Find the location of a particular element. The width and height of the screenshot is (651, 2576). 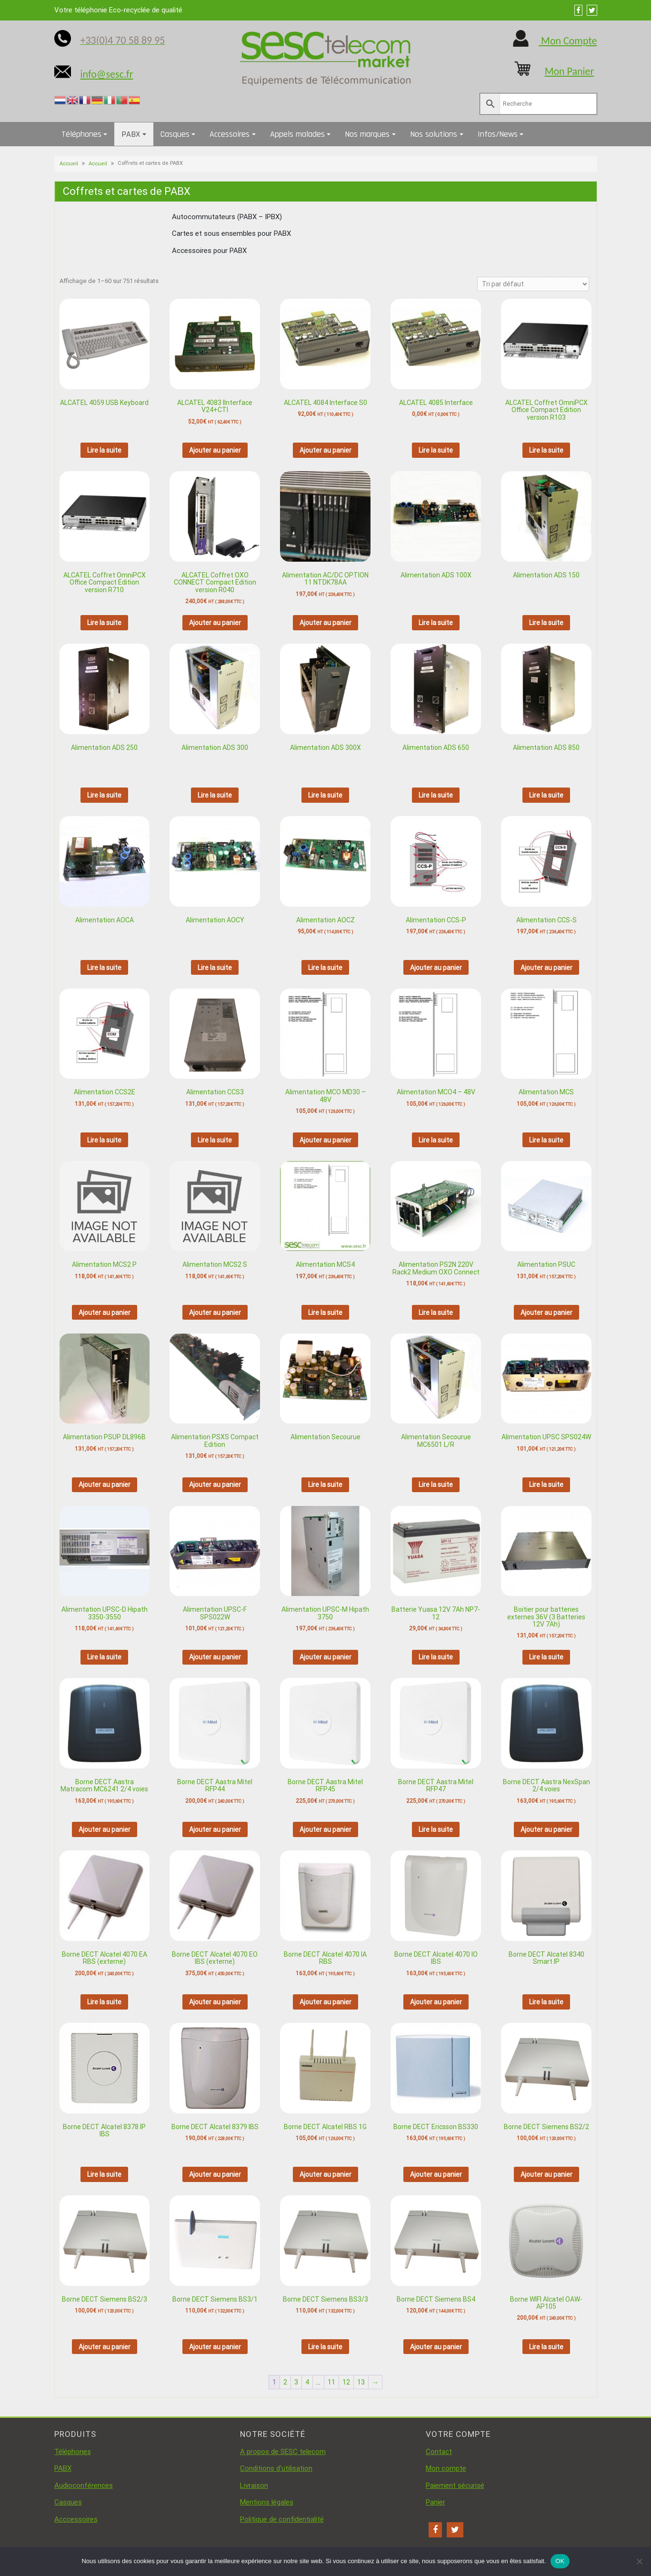

Lire la suite [En savoir plus sur “Alimentation UPSC SPS024W”] is located at coordinates (546, 1484).